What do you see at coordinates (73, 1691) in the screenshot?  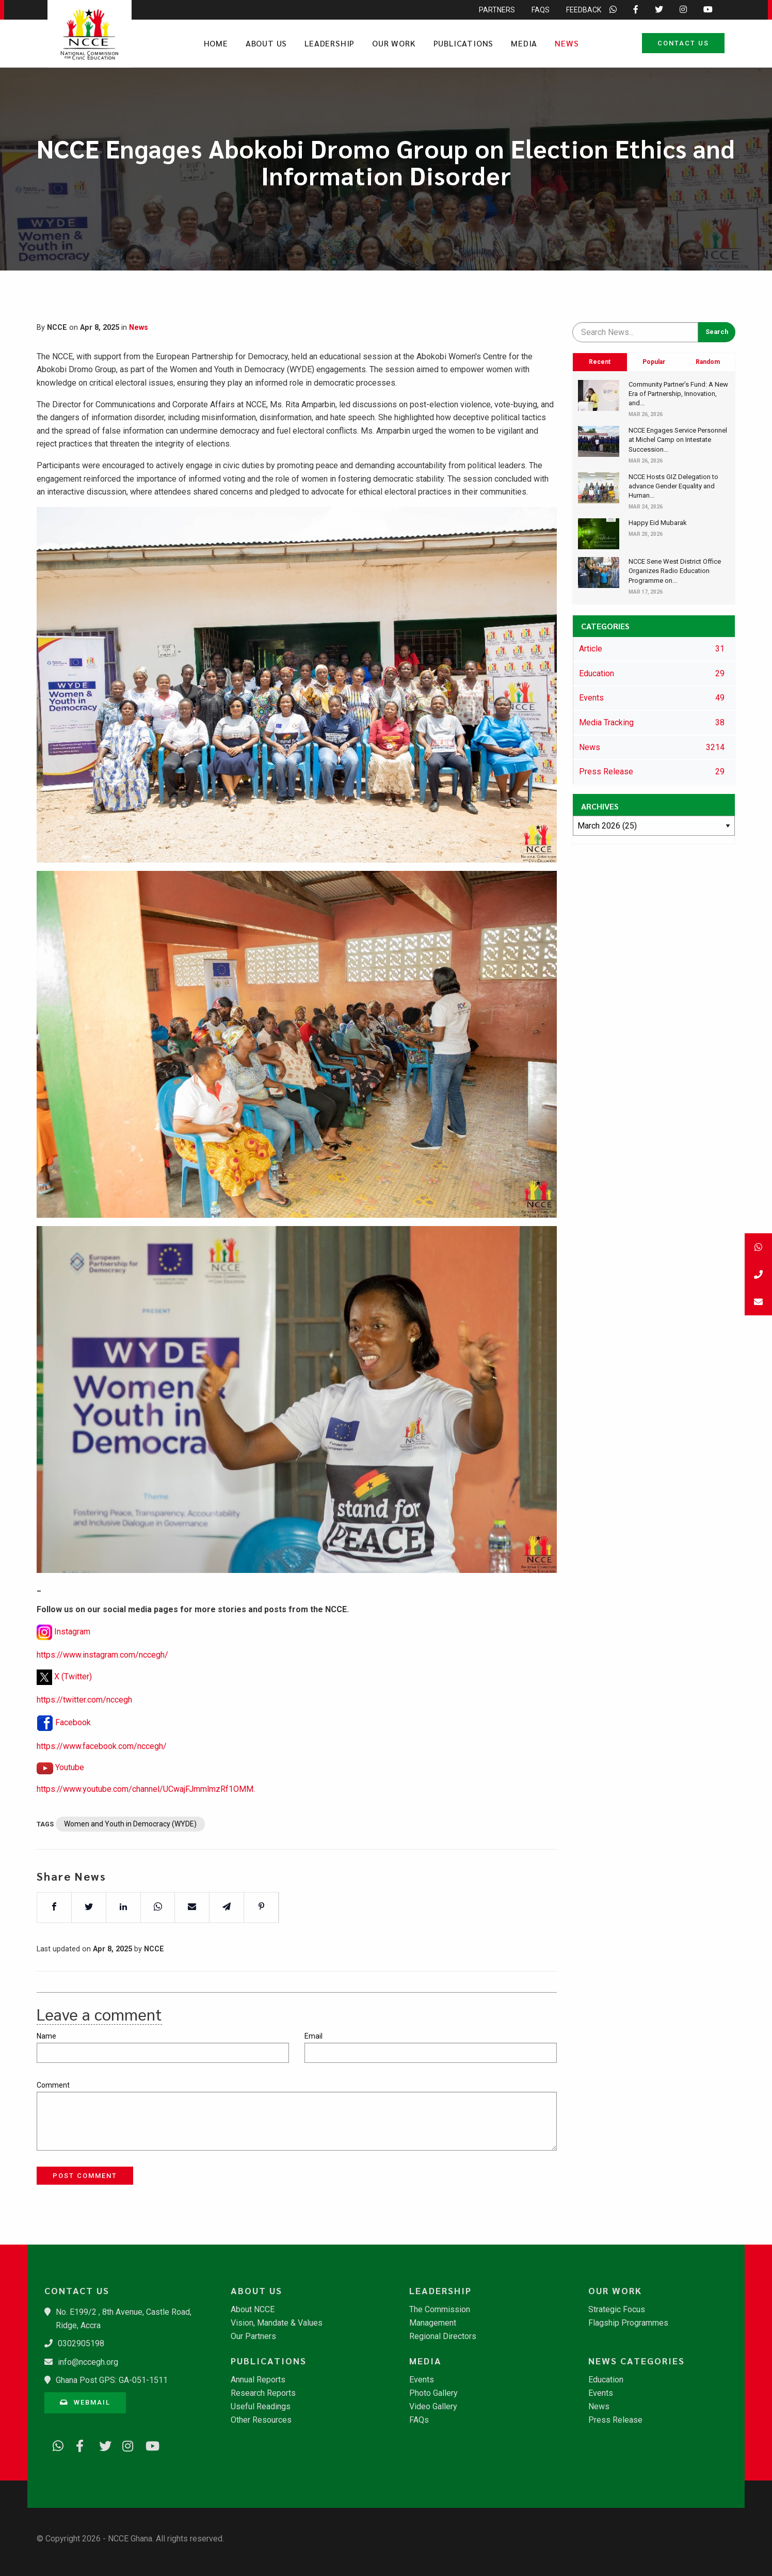 I see `X (Twitter)` at bounding box center [73, 1691].